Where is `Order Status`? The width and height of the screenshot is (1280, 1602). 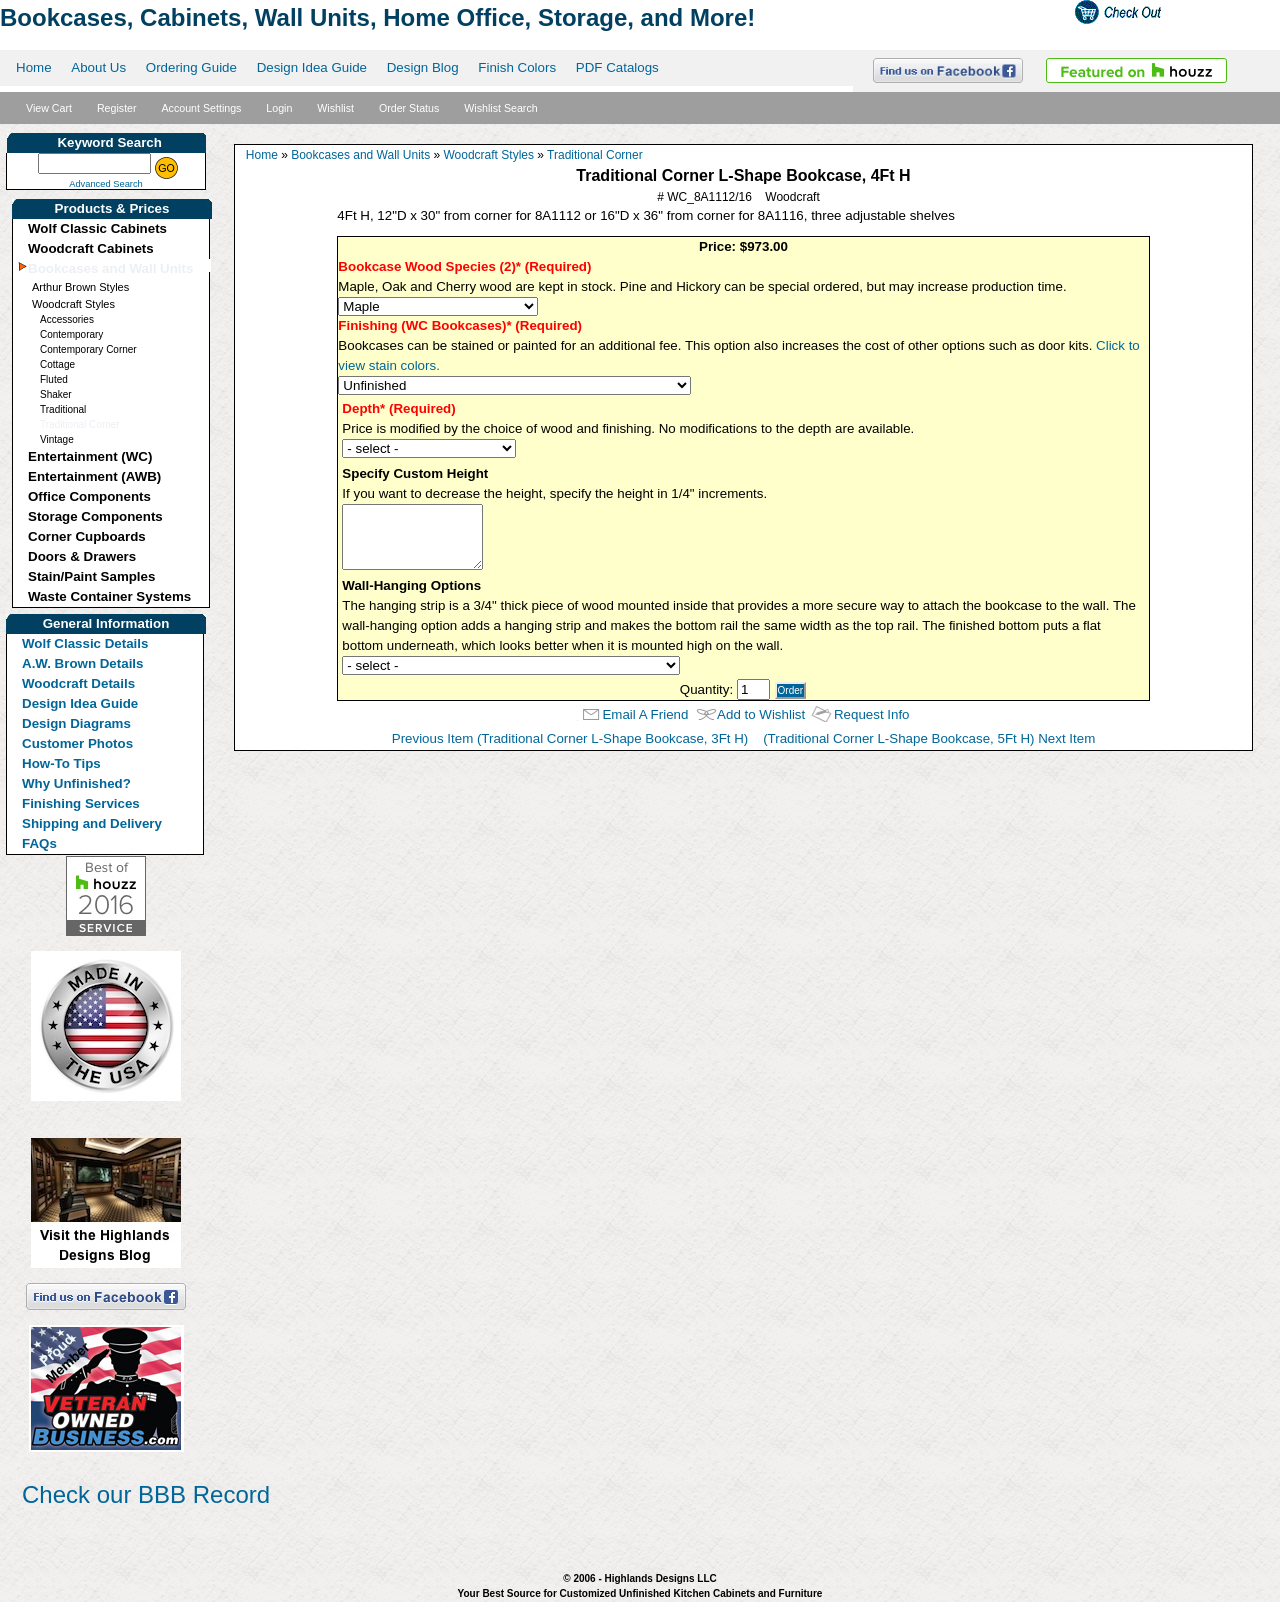
Order Status is located at coordinates (409, 108).